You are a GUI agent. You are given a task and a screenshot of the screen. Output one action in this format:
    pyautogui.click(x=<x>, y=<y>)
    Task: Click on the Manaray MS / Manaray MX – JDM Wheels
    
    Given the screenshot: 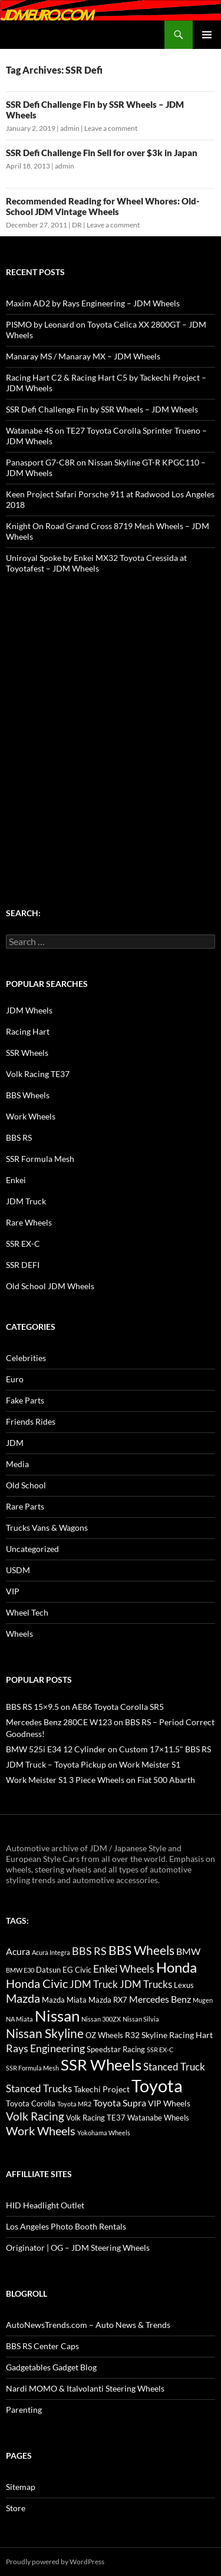 What is the action you would take?
    pyautogui.click(x=83, y=356)
    